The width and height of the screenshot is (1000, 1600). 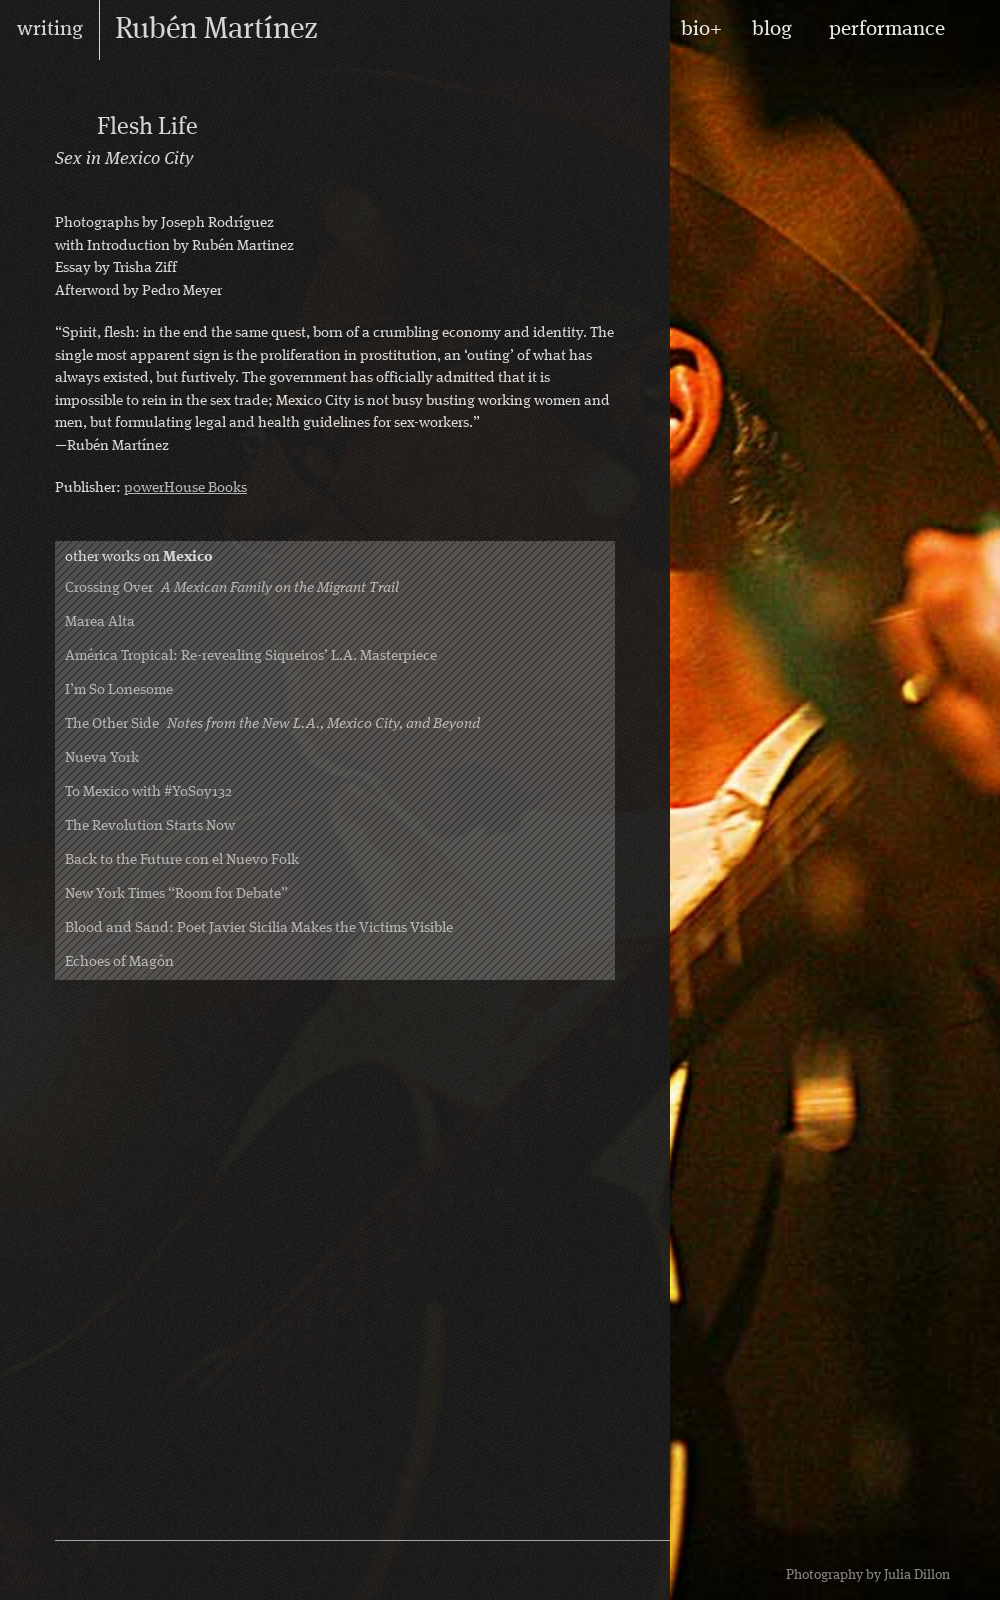 What do you see at coordinates (565, 1570) in the screenshot?
I see `design by Maarten Ottens` at bounding box center [565, 1570].